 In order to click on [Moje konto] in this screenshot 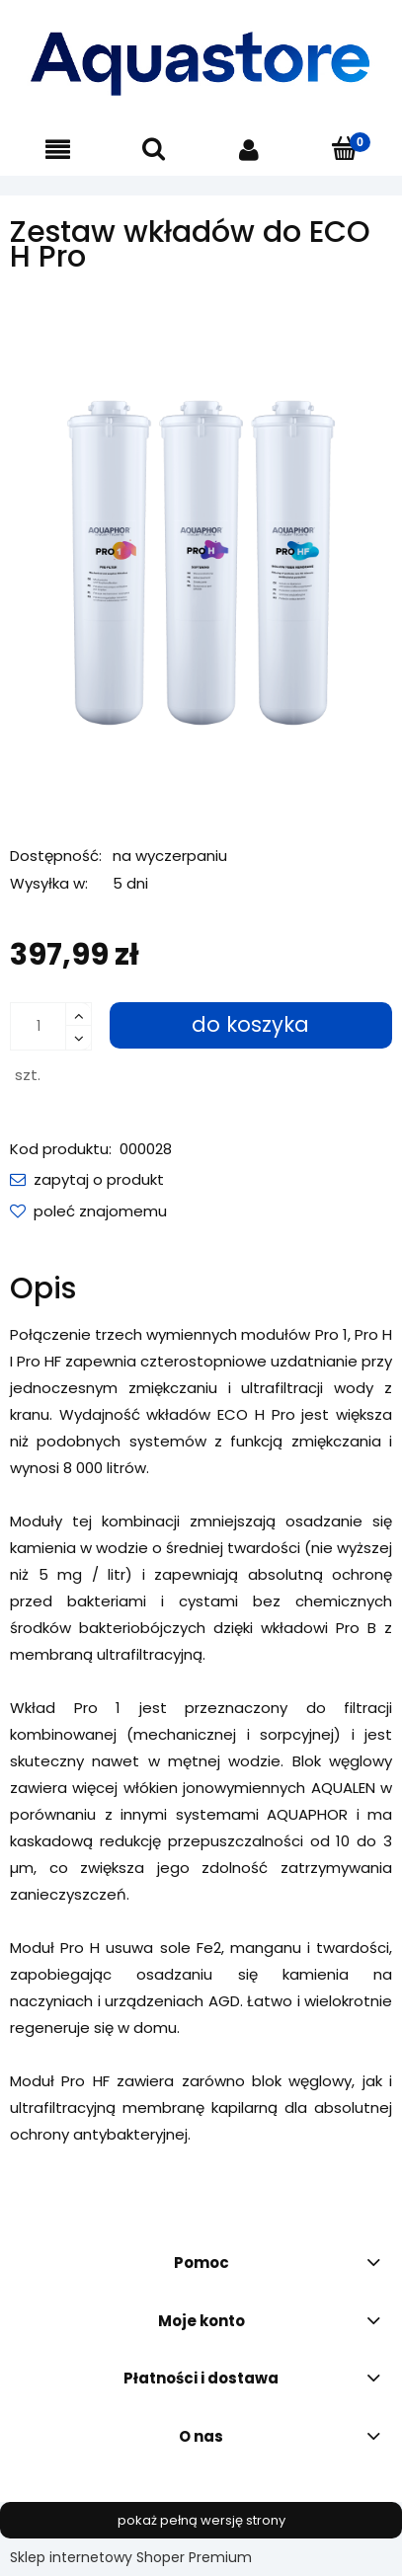, I will do `click(249, 150)`.